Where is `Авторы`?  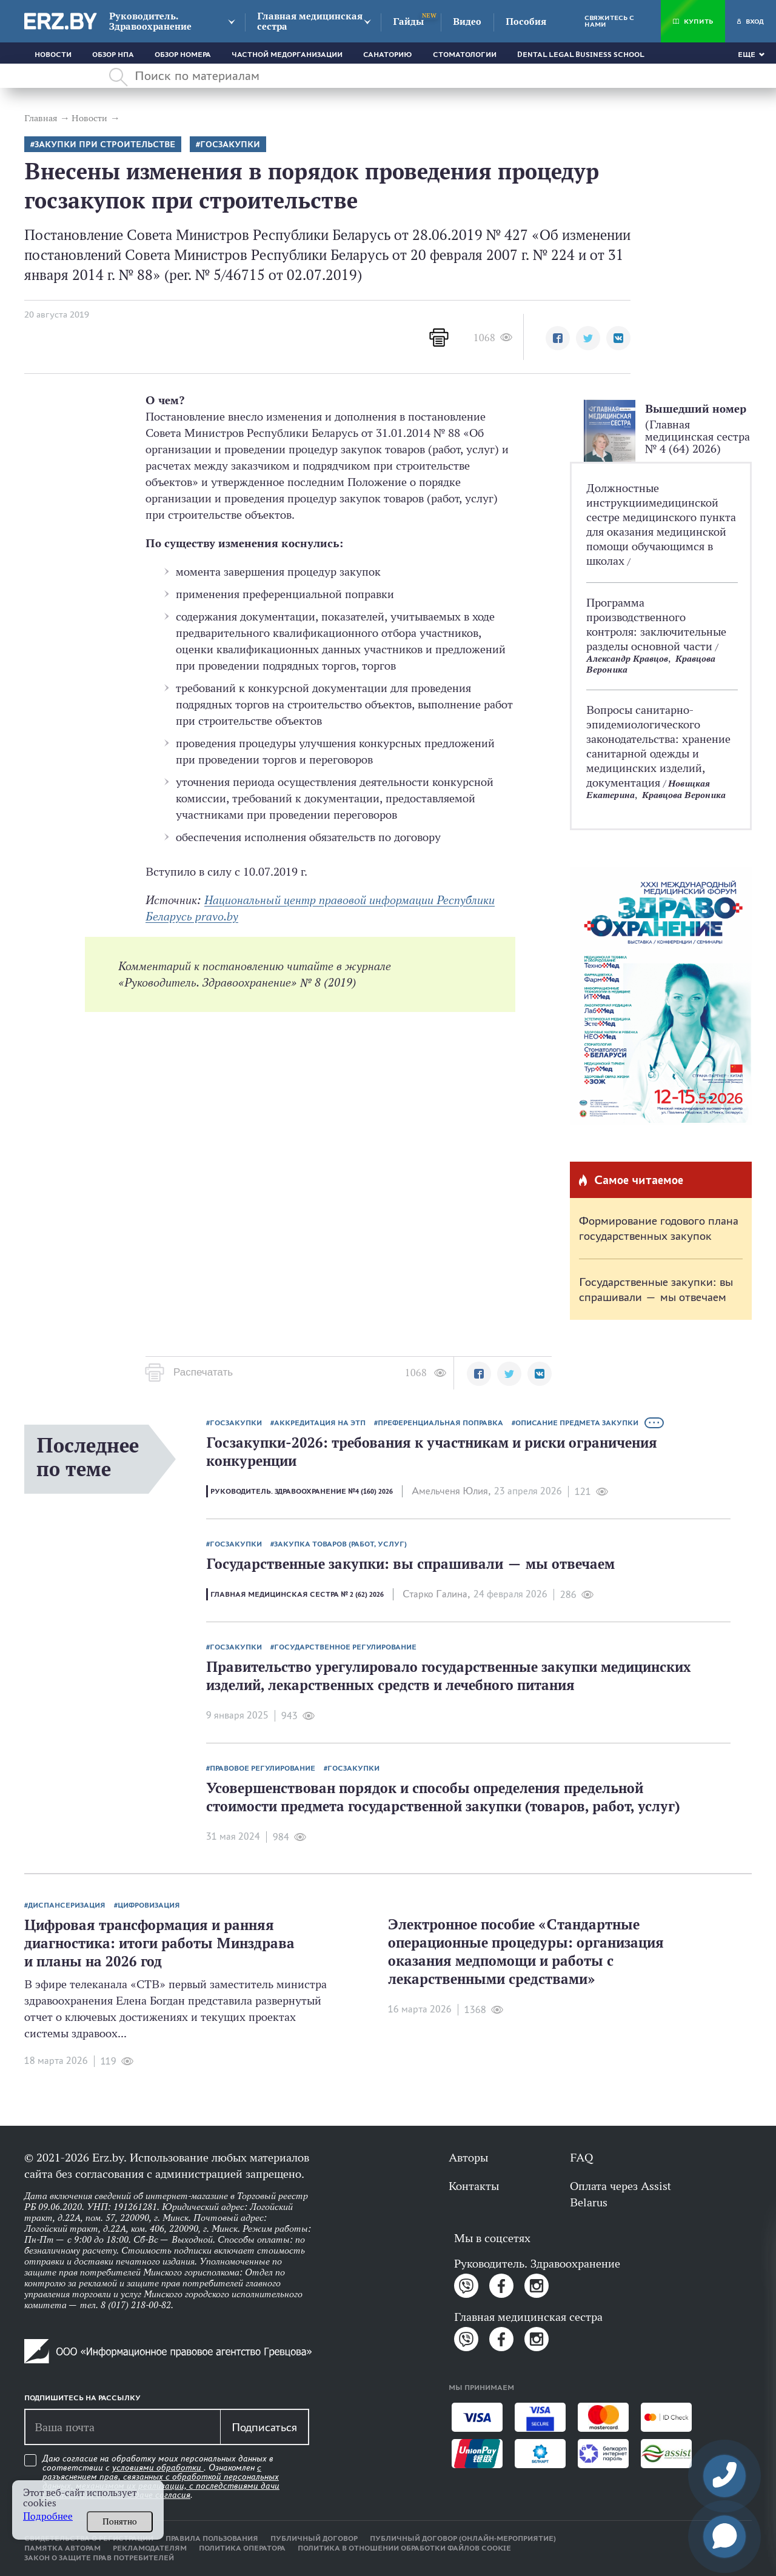 Авторы is located at coordinates (468, 2157).